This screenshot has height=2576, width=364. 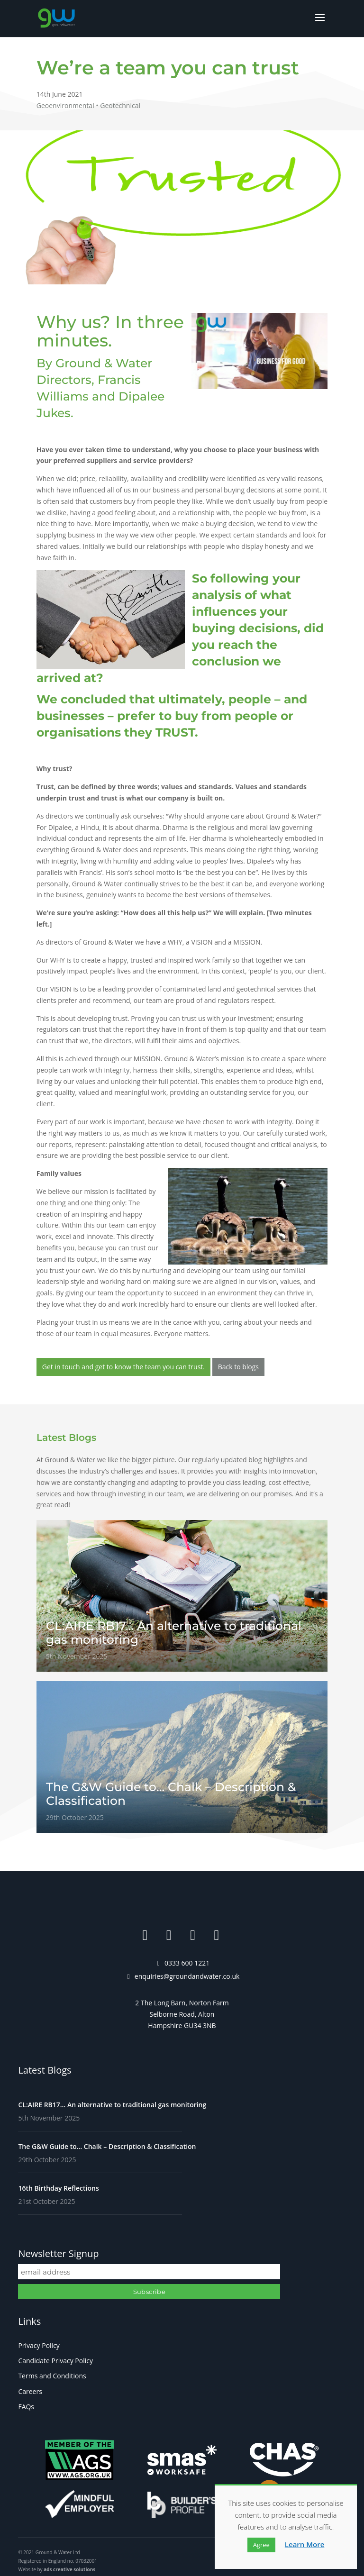 I want to click on CL:AIRE RB17… An alternative to traditional gas monitoring, so click(x=112, y=2104).